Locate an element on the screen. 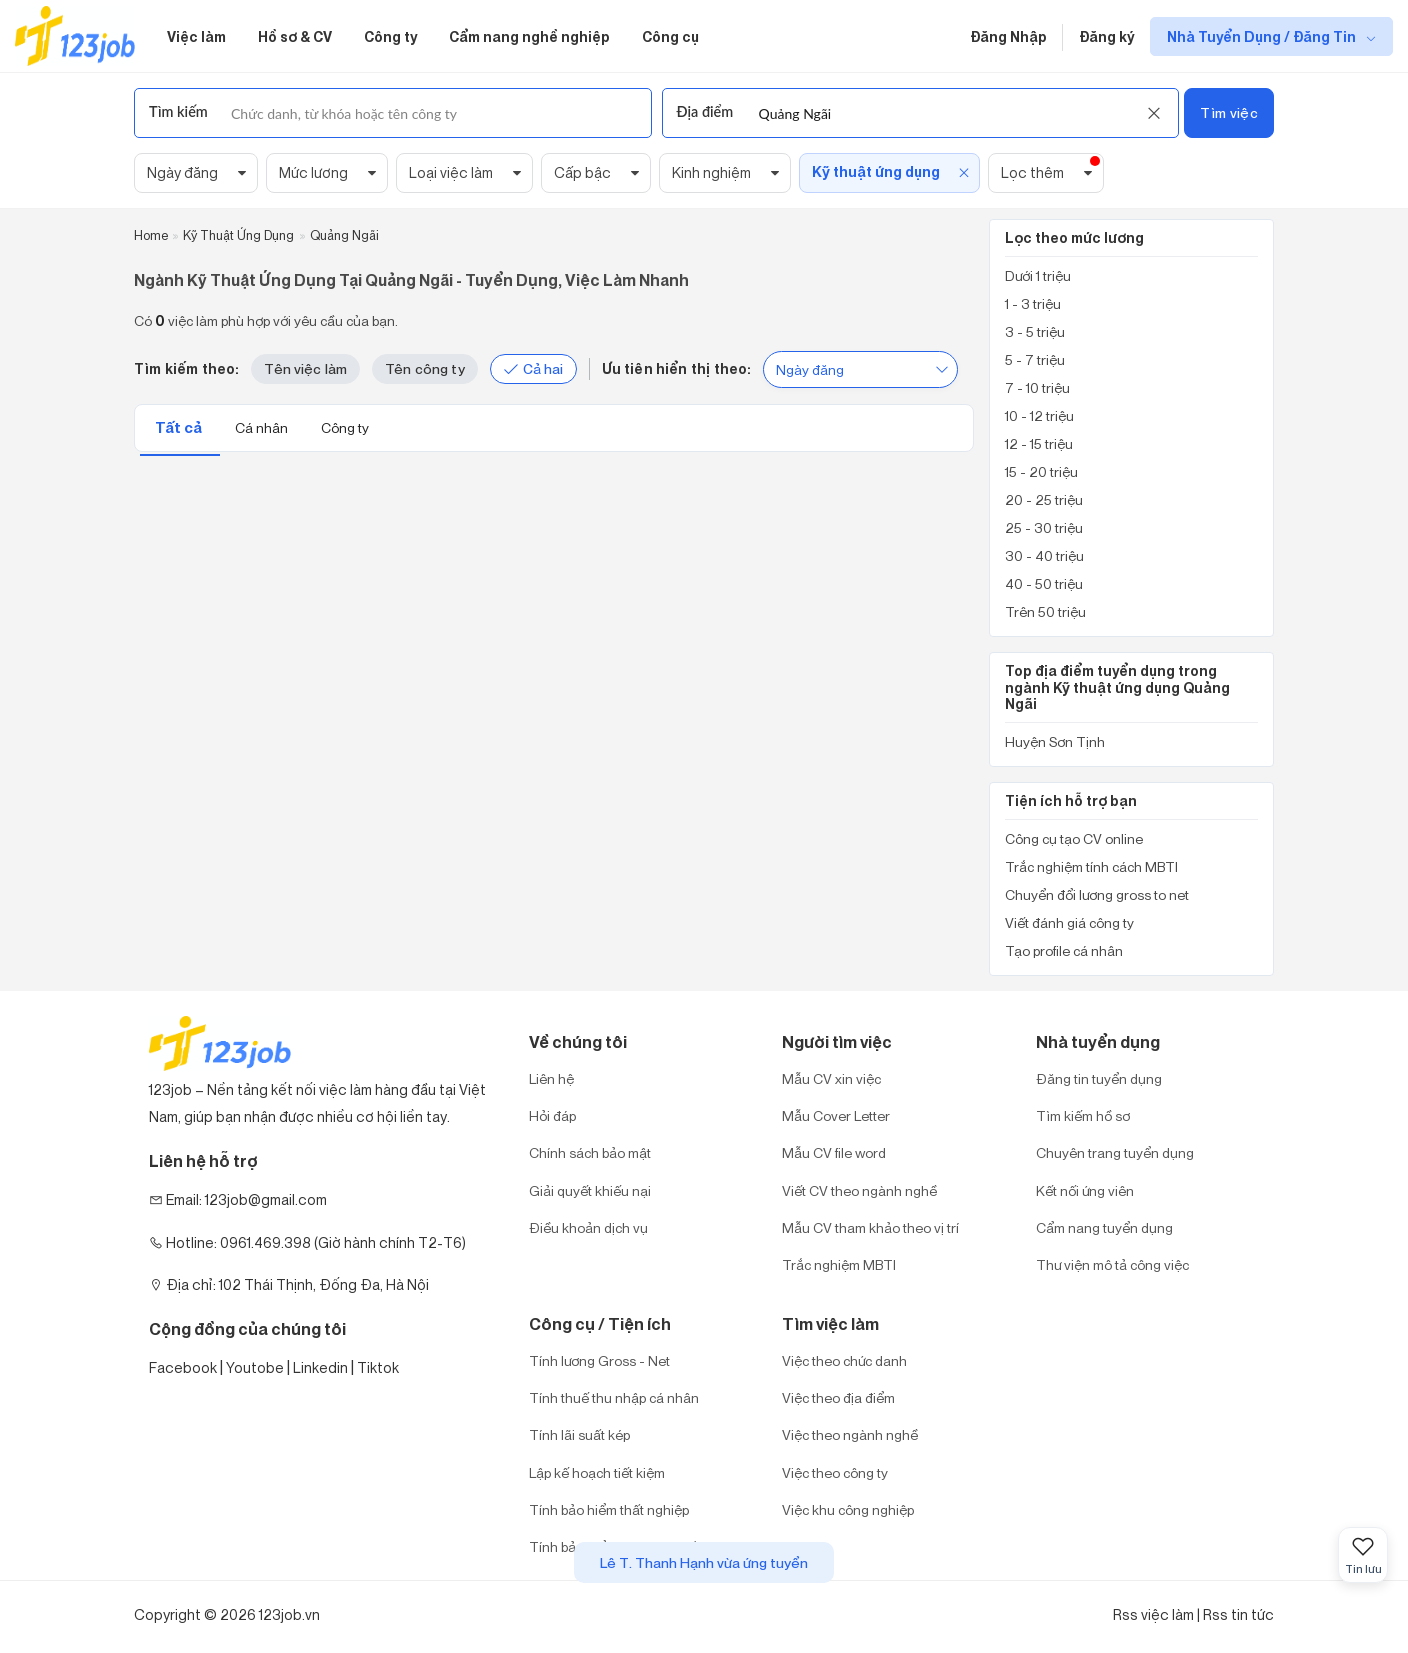  Hồ sơ & CV is located at coordinates (295, 36).